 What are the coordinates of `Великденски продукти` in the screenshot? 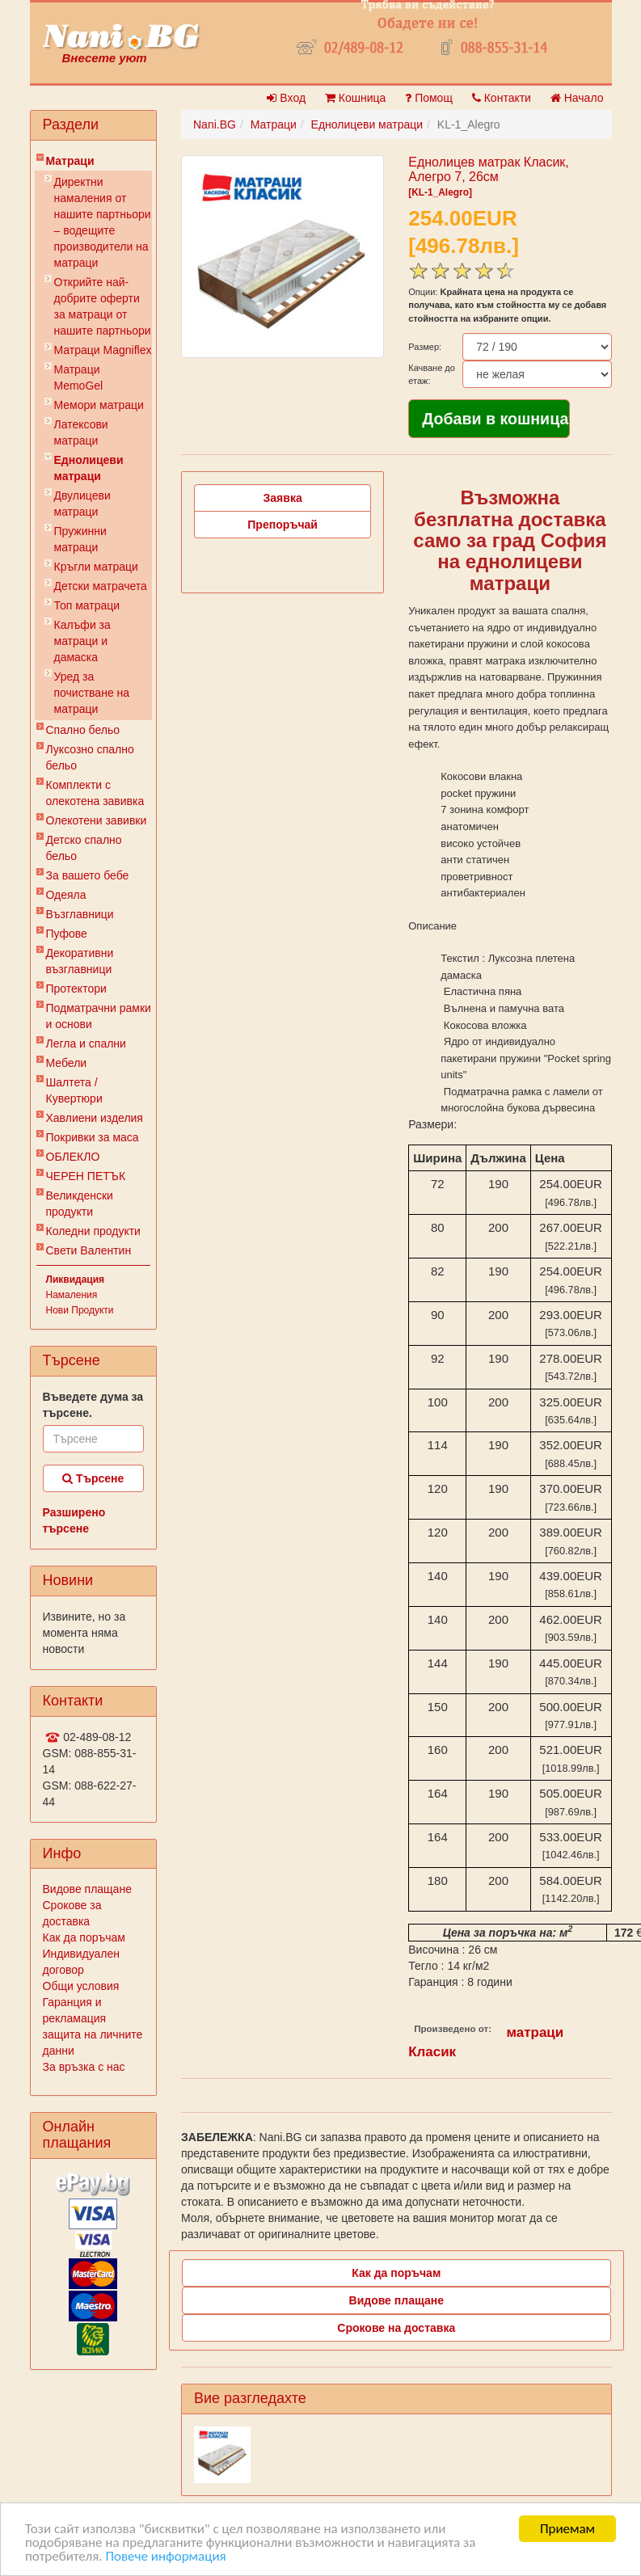 It's located at (79, 1203).